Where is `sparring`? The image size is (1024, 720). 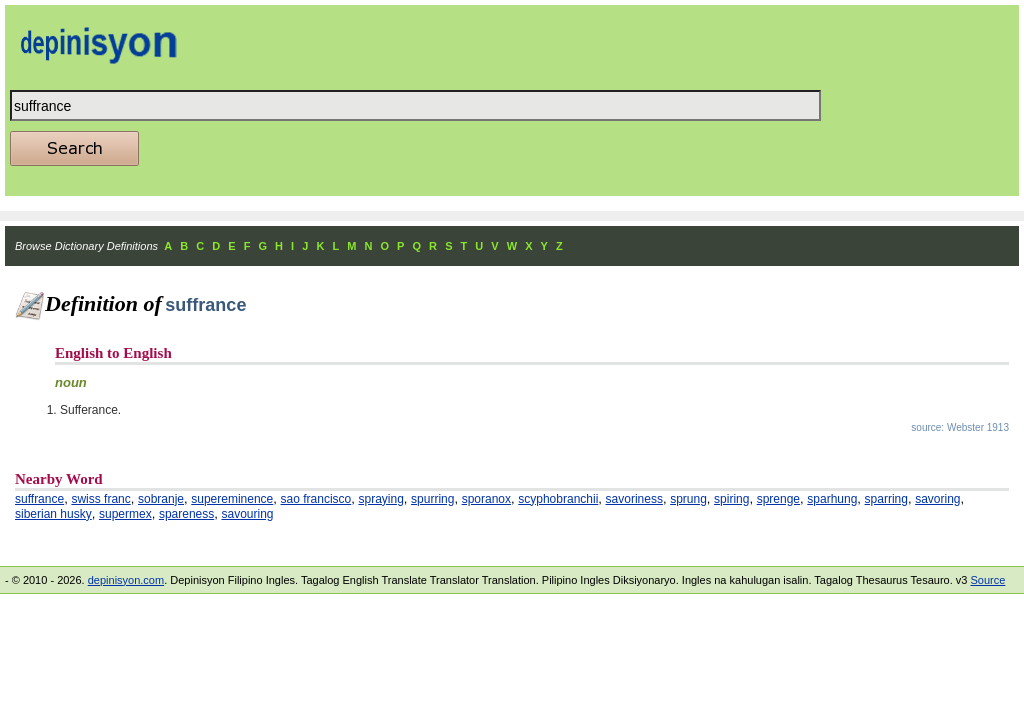 sparring is located at coordinates (886, 499).